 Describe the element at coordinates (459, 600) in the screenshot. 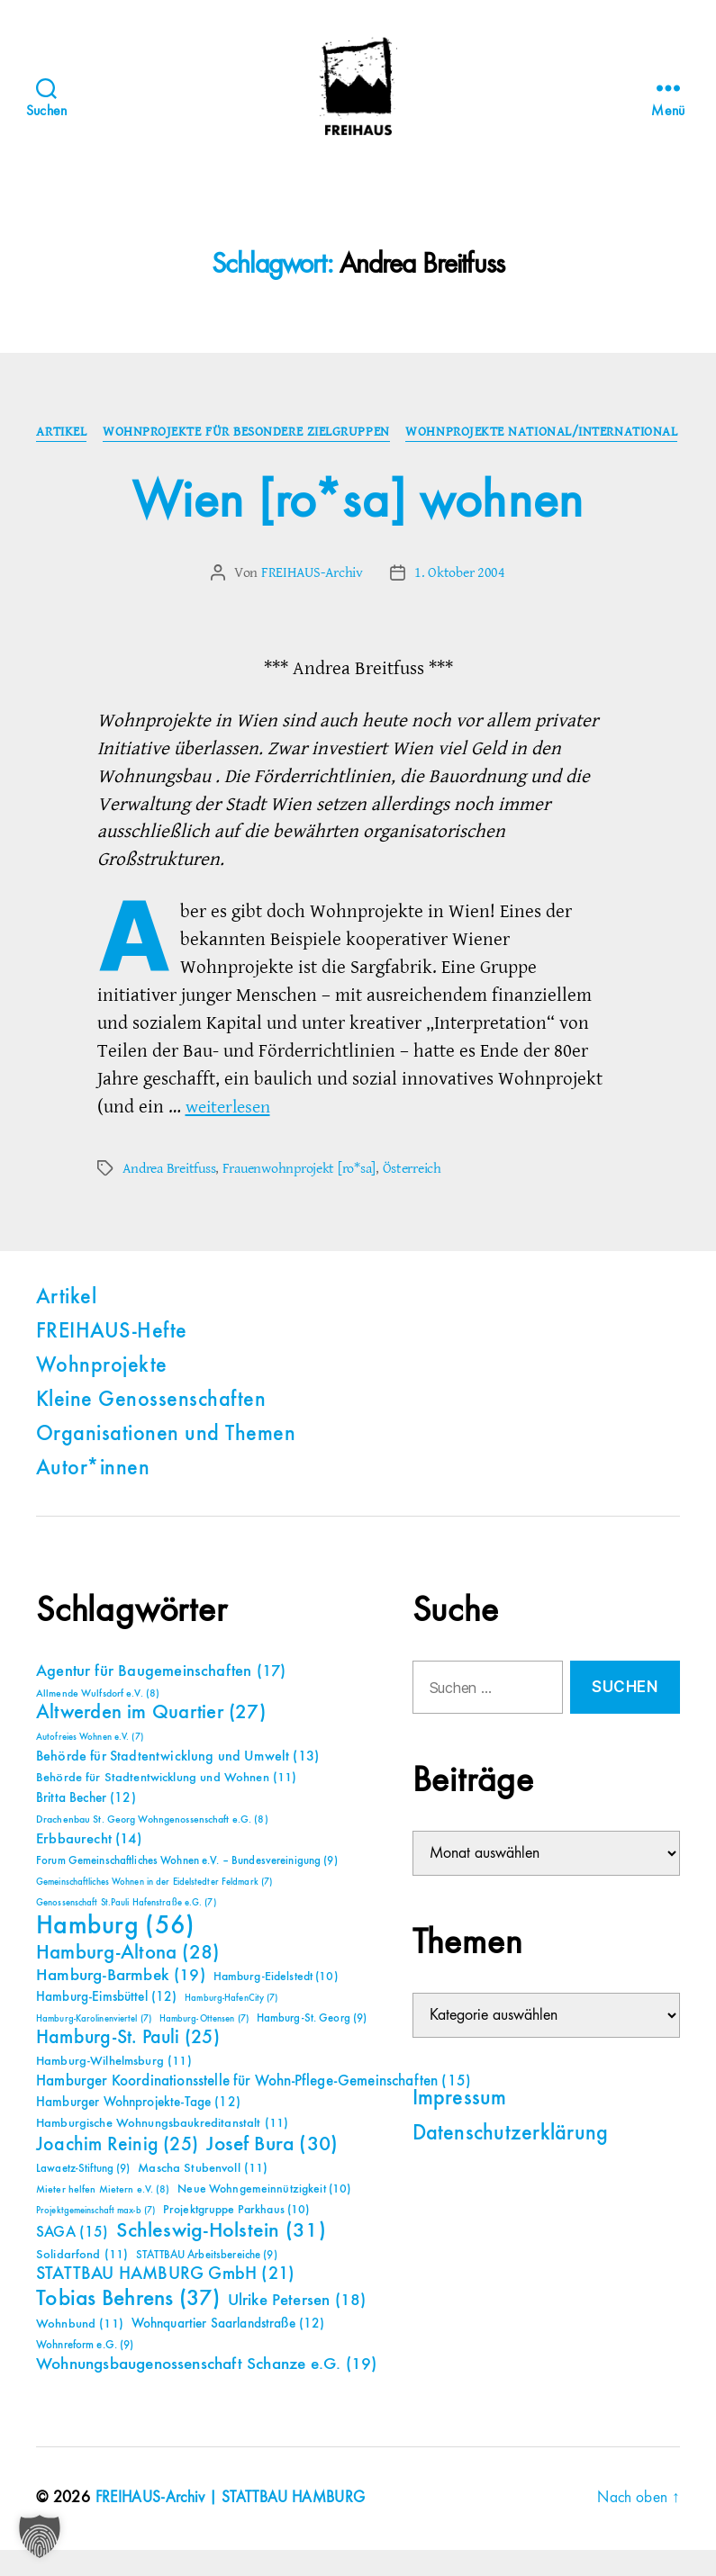

I see `1. Oktober 2004` at that location.